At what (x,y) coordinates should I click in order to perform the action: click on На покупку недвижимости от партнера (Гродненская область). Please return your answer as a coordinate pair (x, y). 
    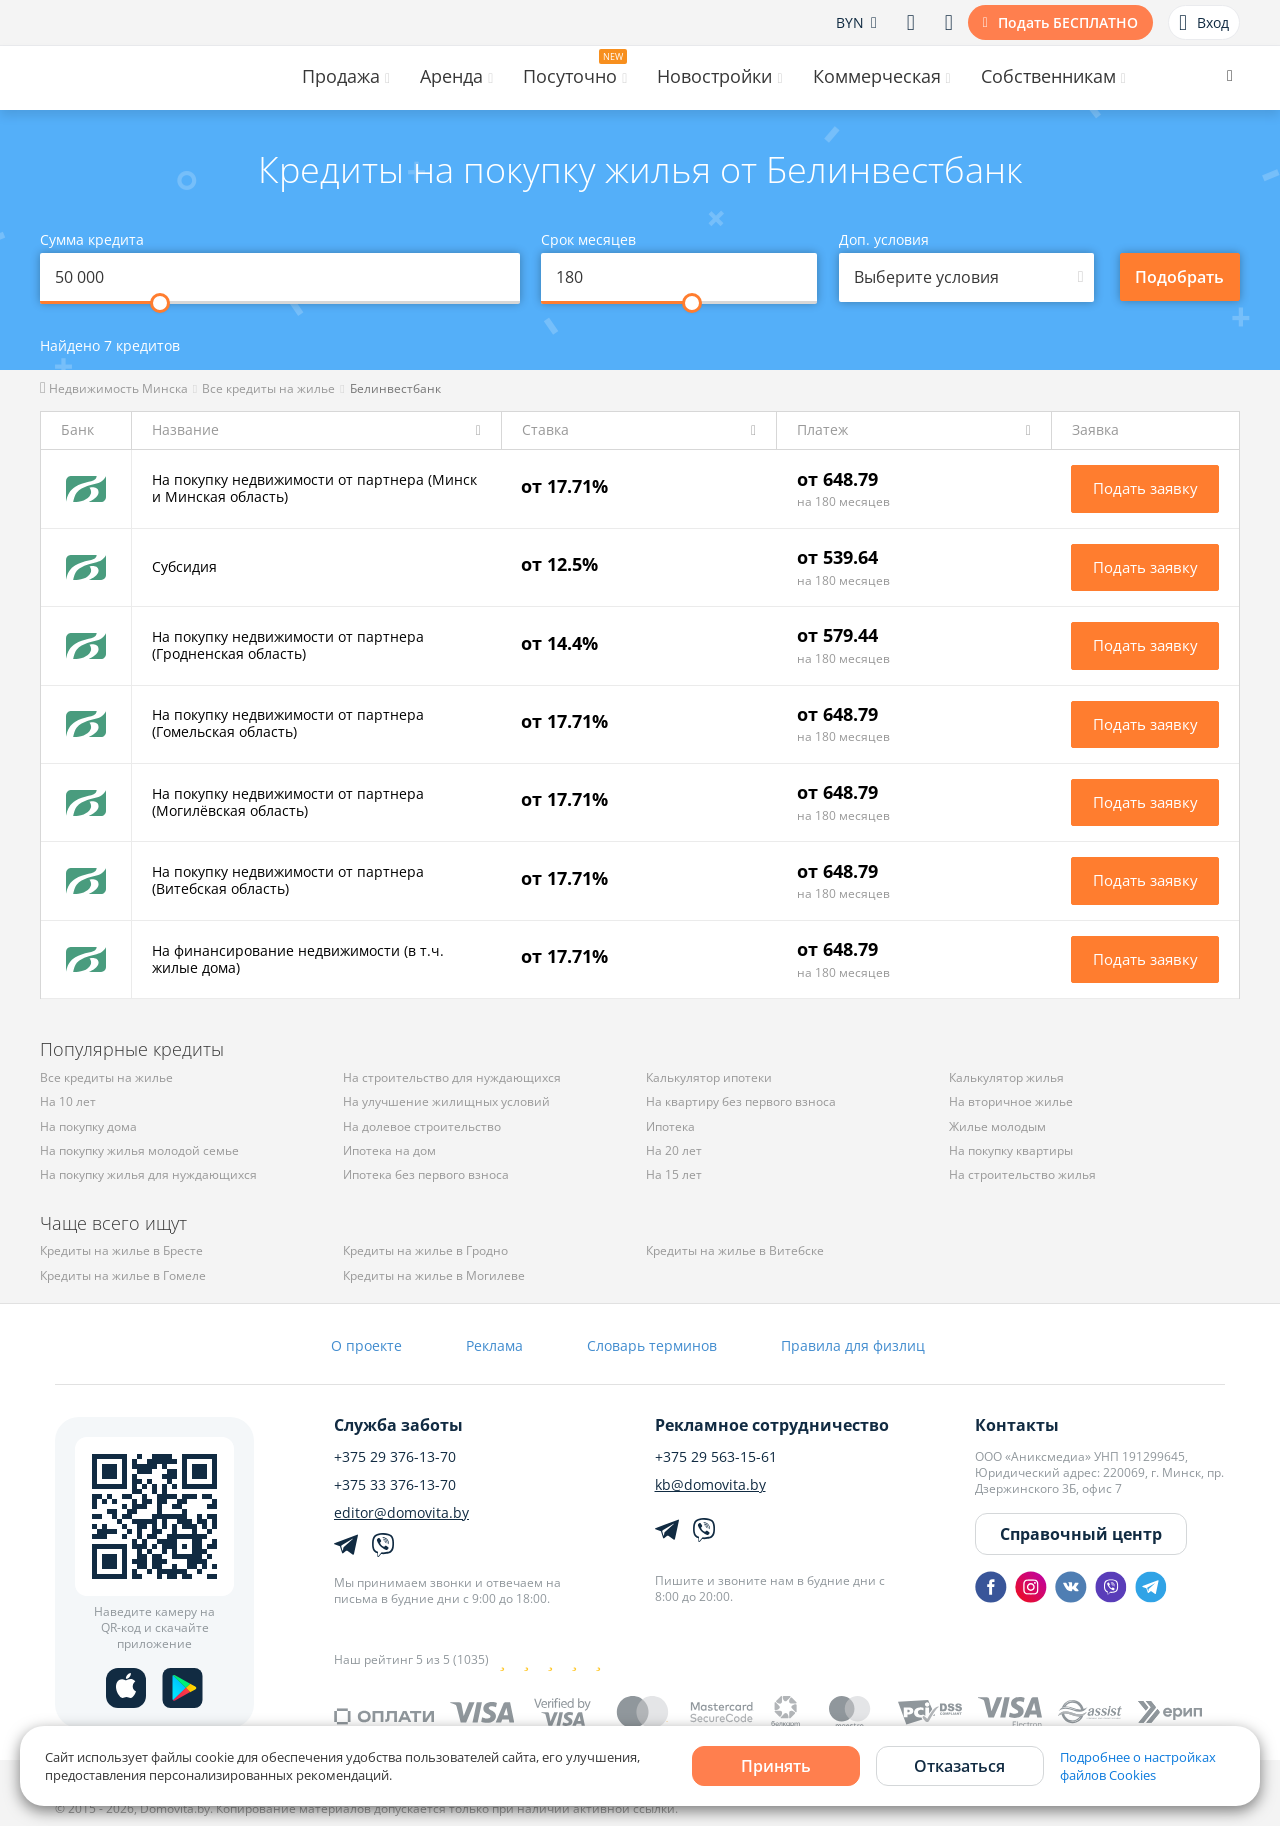
    Looking at the image, I should click on (288, 645).